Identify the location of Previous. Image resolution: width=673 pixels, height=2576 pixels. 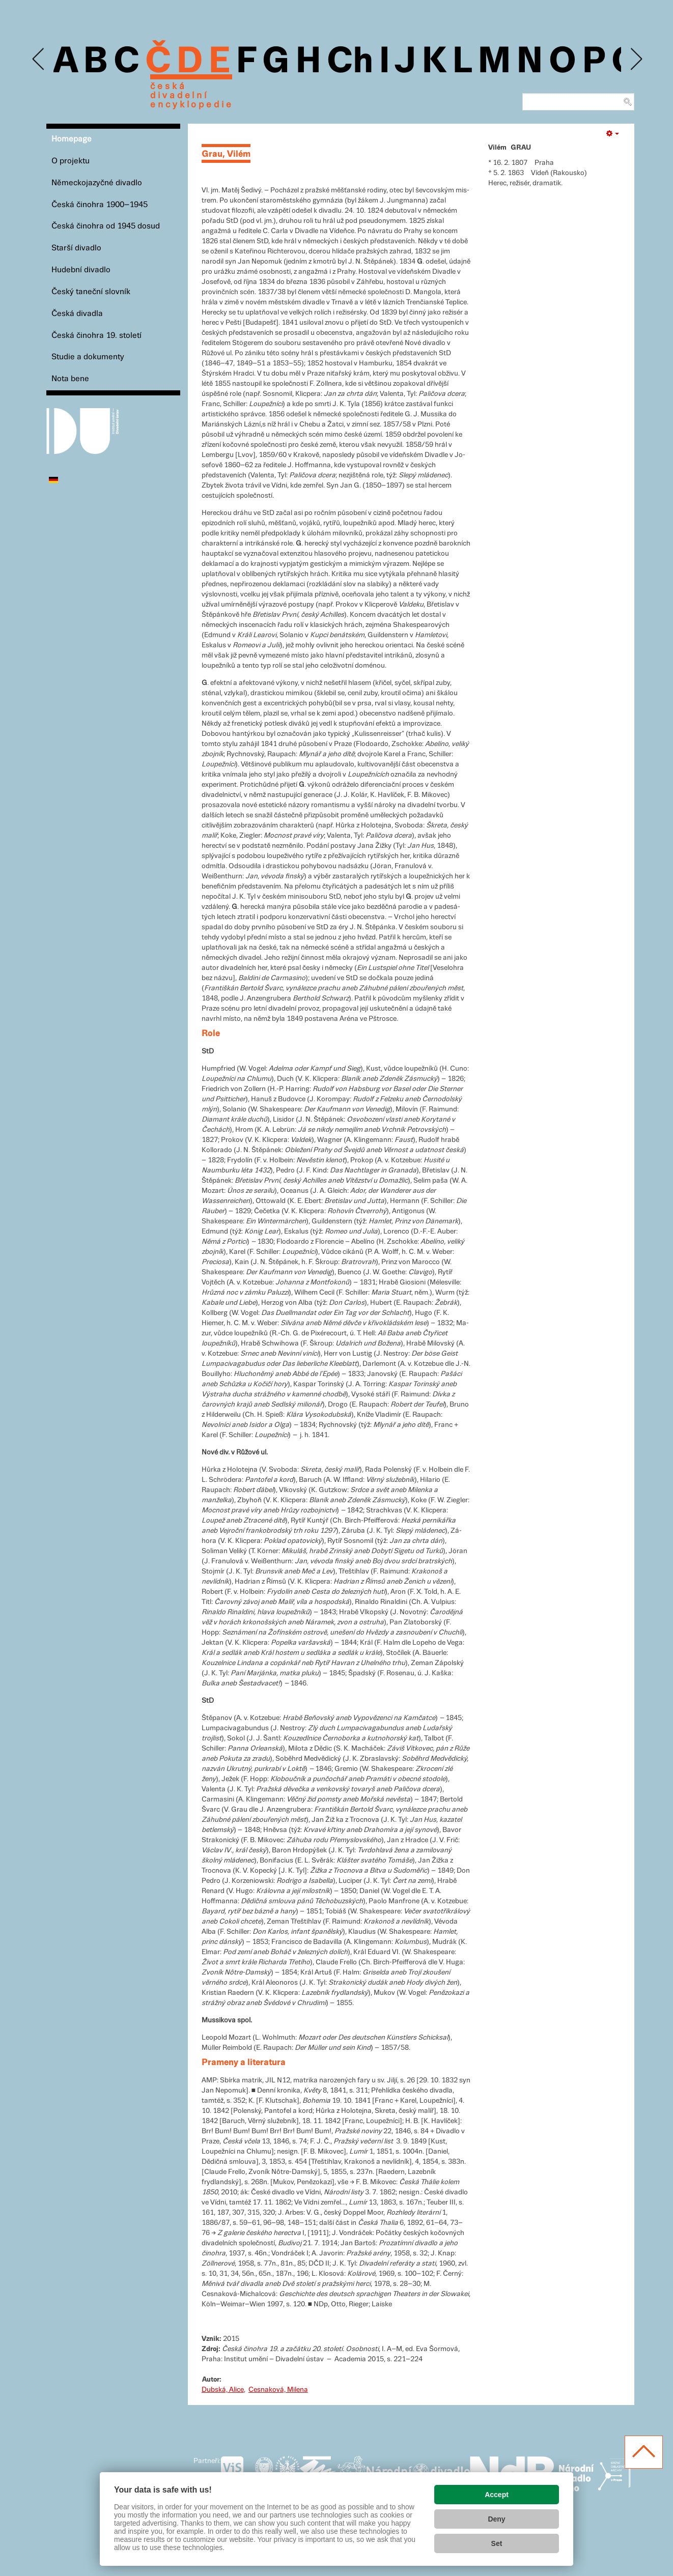
(39, 59).